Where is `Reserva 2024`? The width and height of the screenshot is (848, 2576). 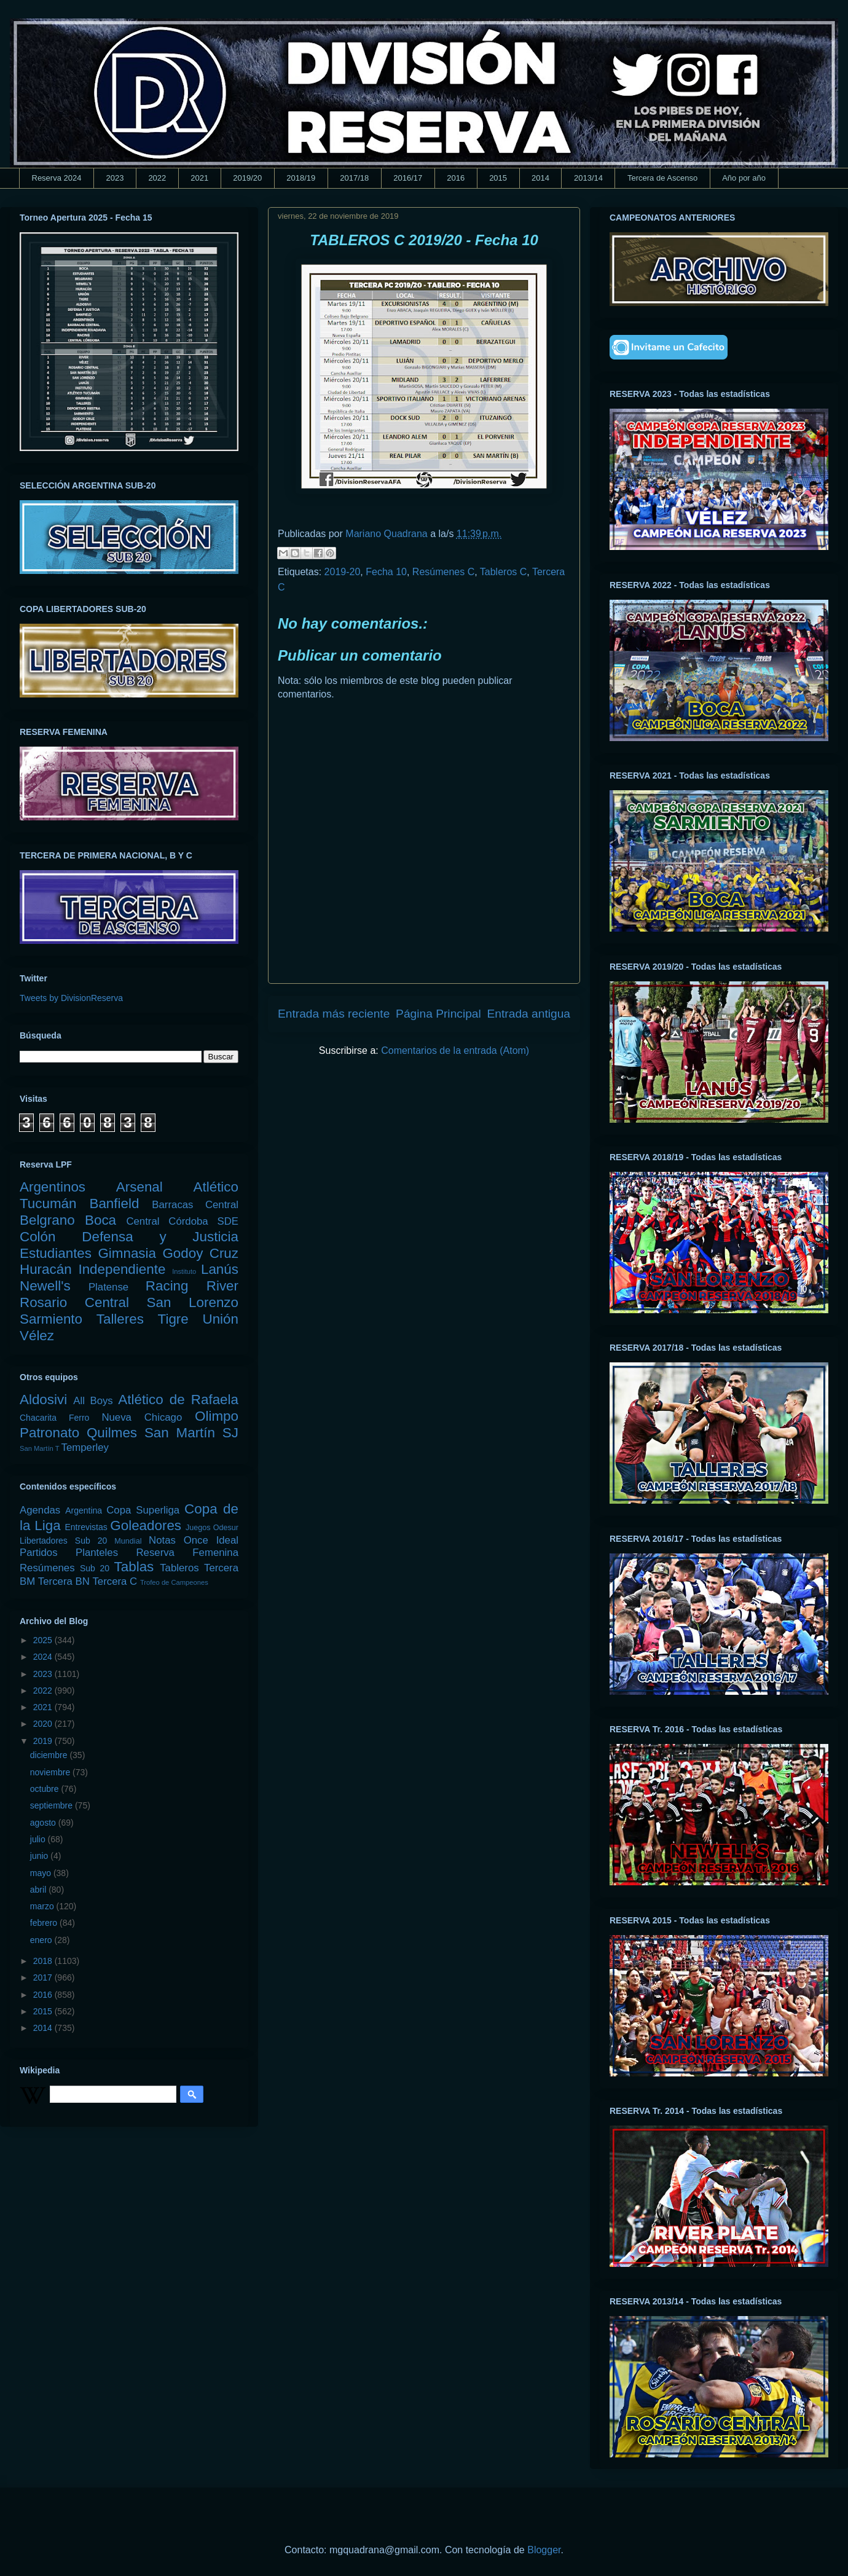
Reserva 2024 is located at coordinates (57, 178).